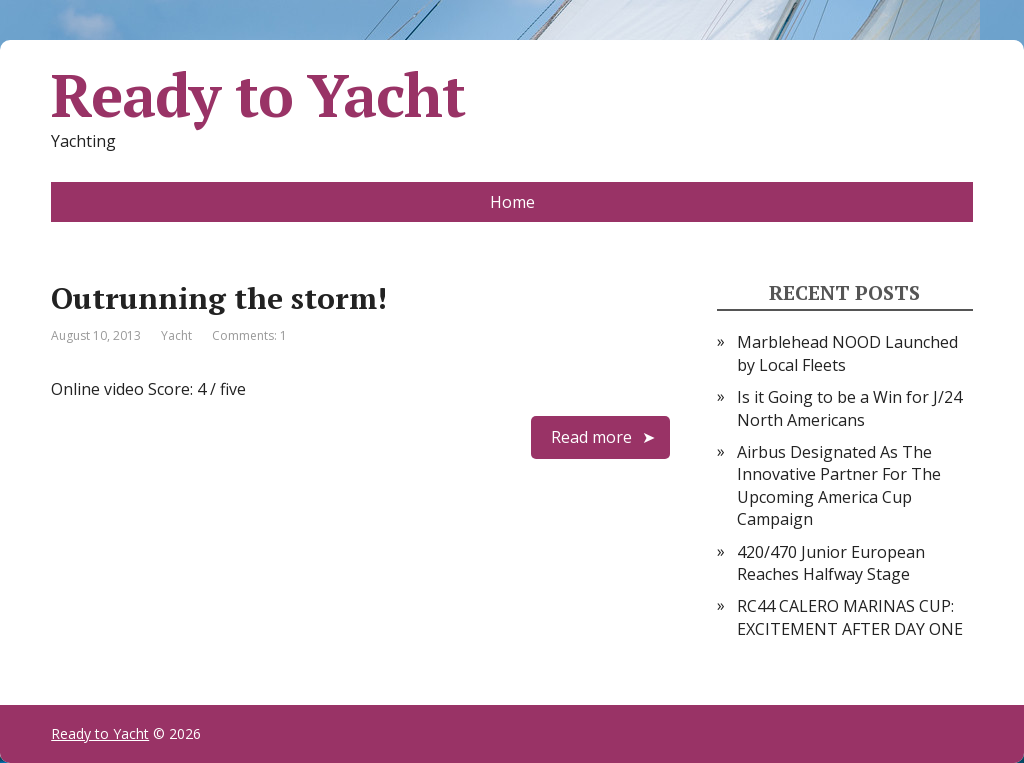 The height and width of the screenshot is (763, 1024). What do you see at coordinates (849, 408) in the screenshot?
I see `Is it Going to be a Win for J/24 North Americans` at bounding box center [849, 408].